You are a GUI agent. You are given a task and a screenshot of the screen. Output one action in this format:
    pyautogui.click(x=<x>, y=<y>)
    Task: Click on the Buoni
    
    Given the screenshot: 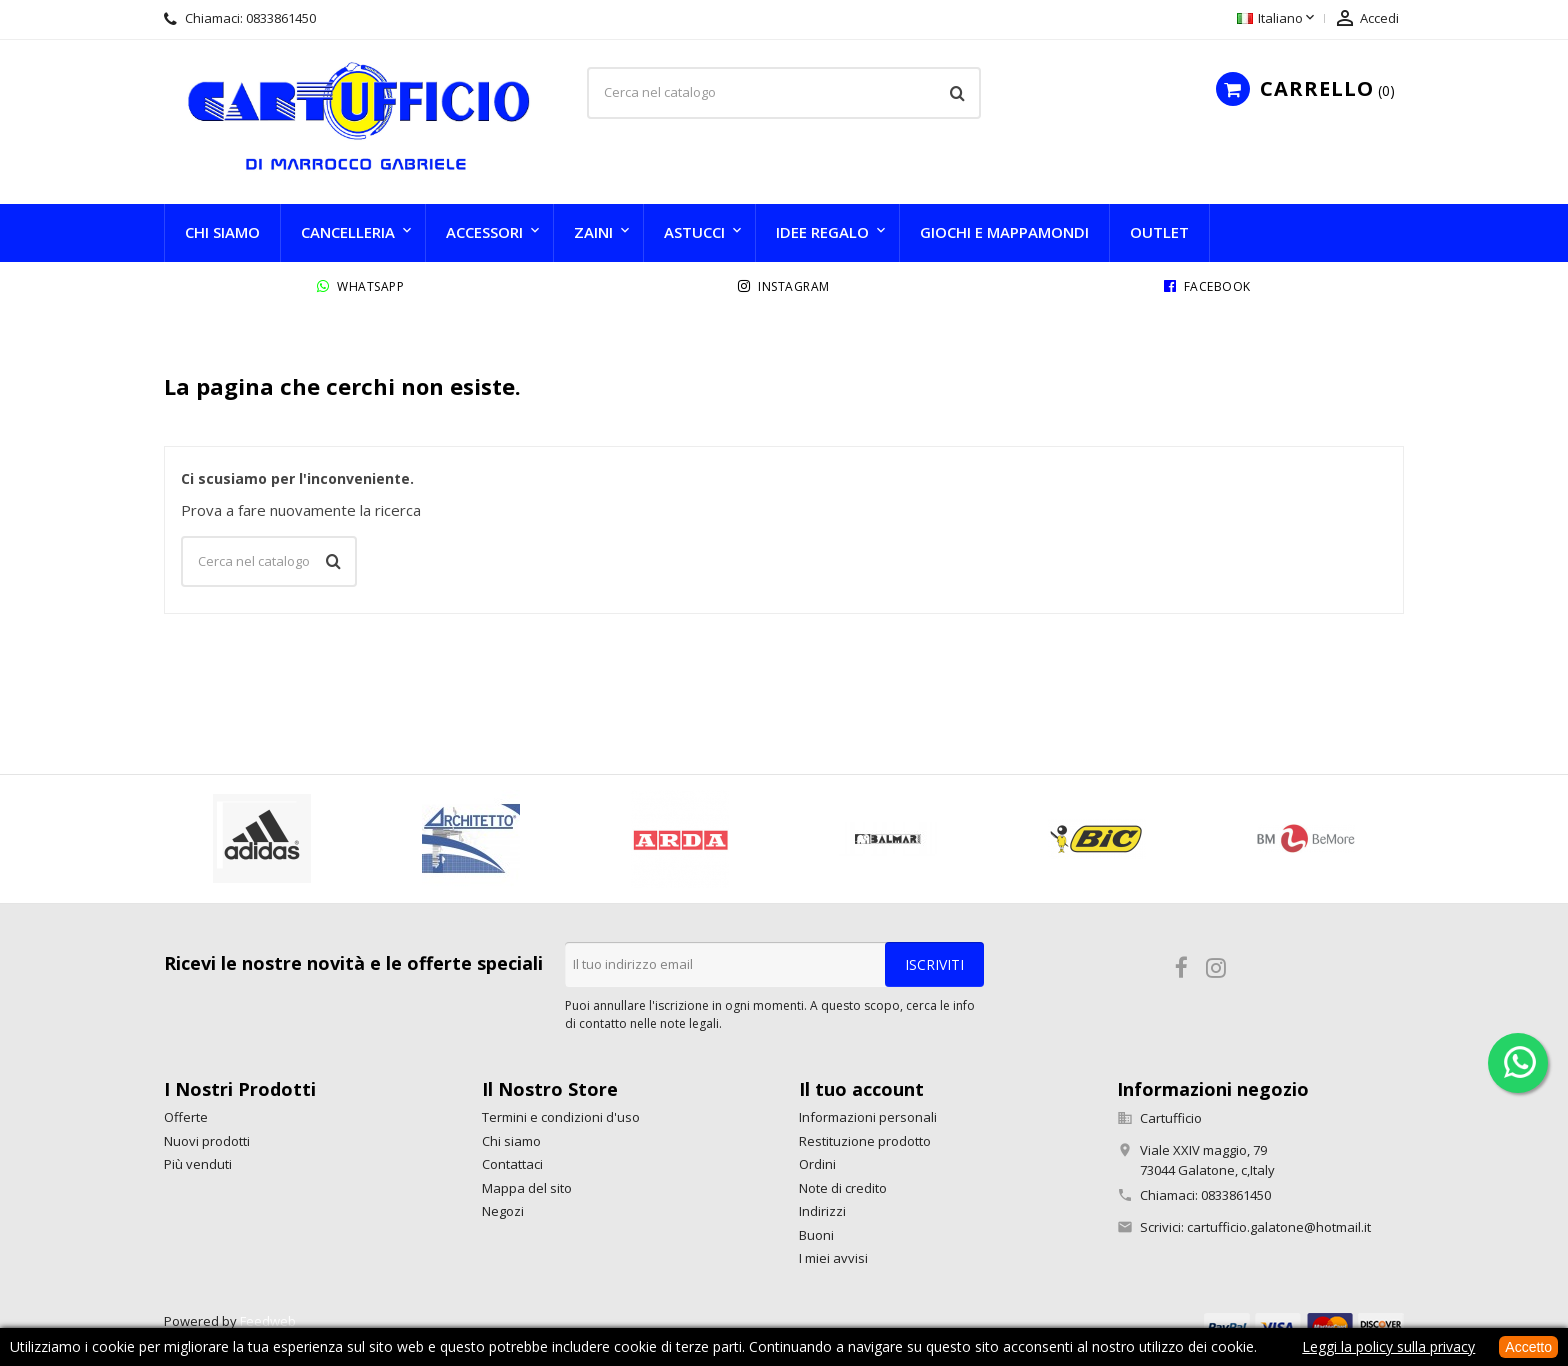 What is the action you would take?
    pyautogui.click(x=816, y=1235)
    